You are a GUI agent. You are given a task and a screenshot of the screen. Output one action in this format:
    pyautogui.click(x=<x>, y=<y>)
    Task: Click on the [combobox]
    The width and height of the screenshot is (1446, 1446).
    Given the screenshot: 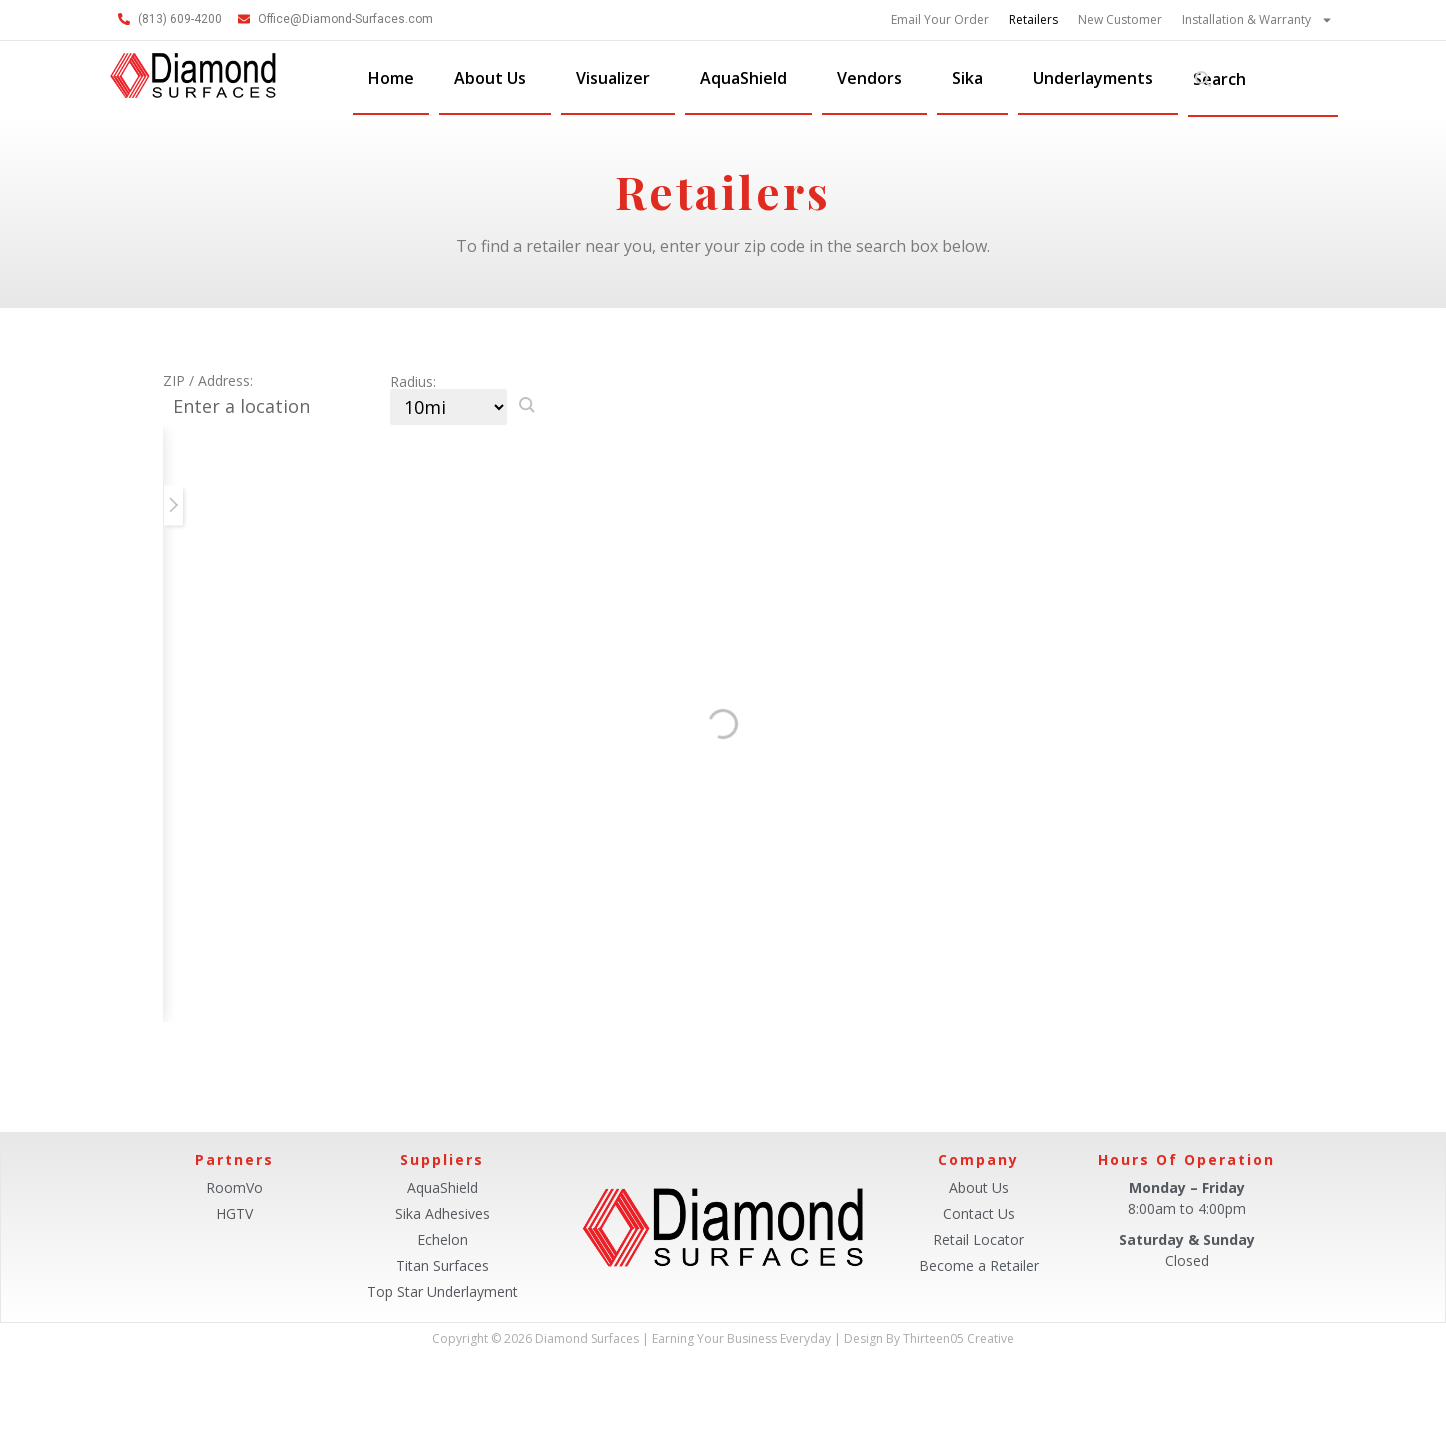 What is the action you would take?
    pyautogui.click(x=1263, y=79)
    